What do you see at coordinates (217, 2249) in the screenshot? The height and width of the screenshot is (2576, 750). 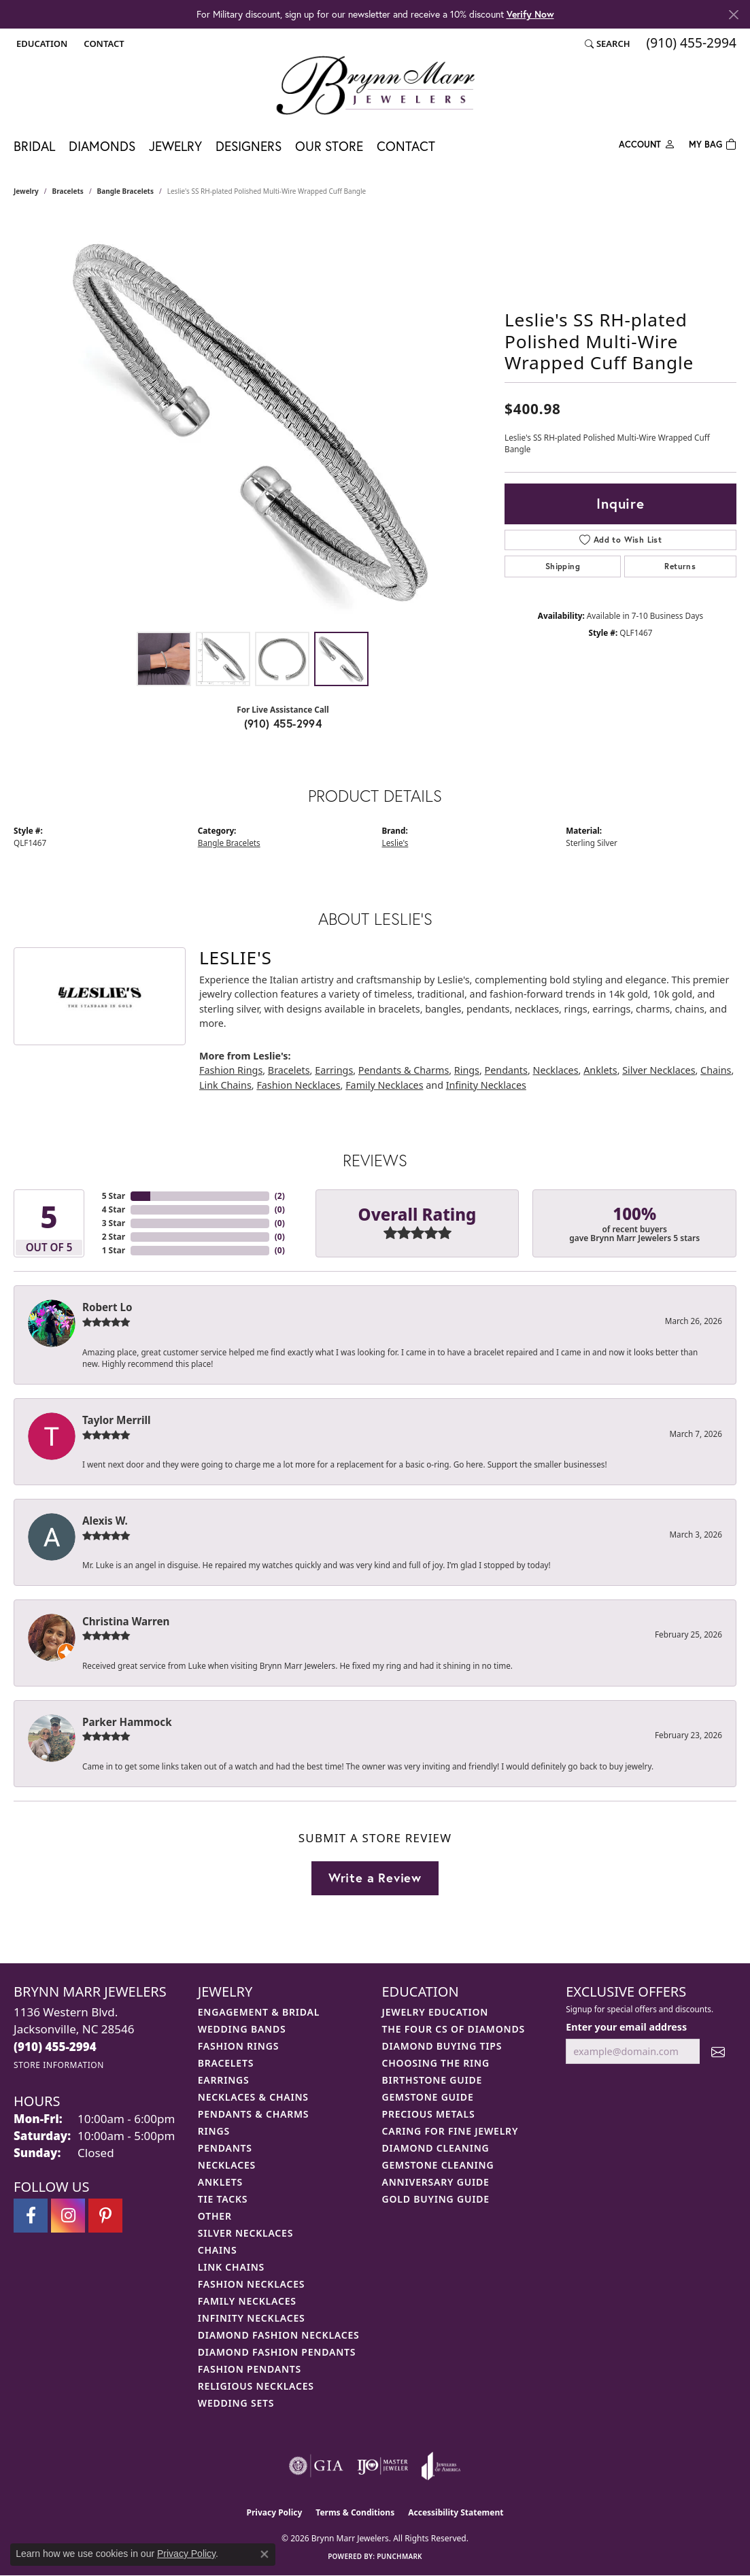 I see `Chains [menuitem]` at bounding box center [217, 2249].